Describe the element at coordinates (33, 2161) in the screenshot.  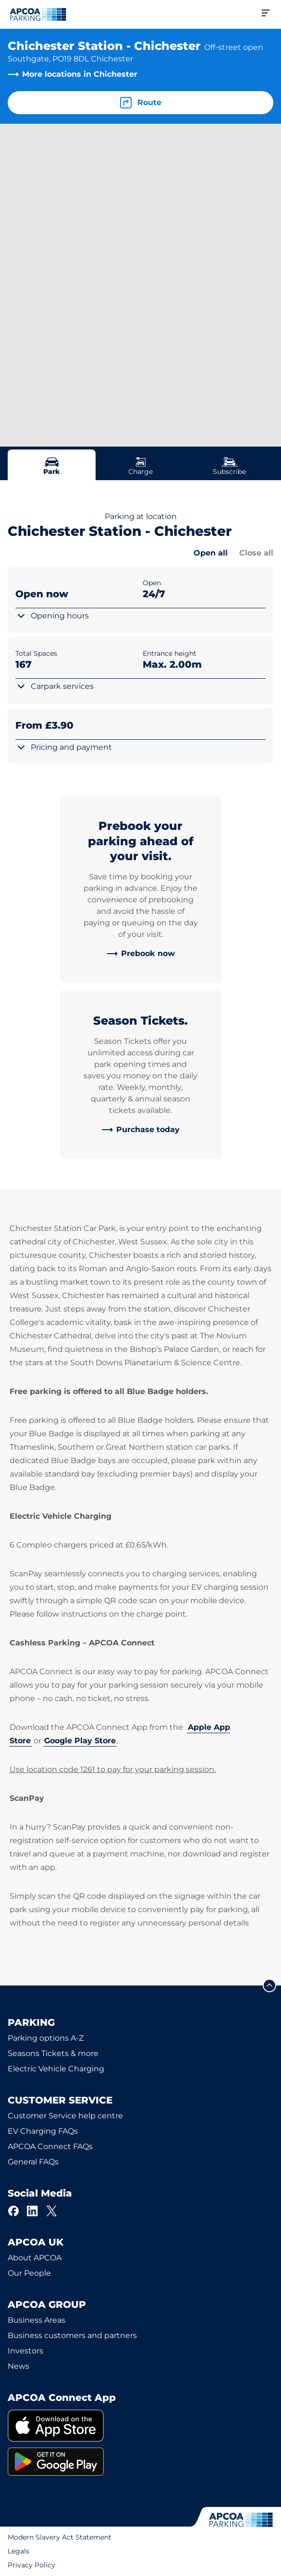
I see `General FAQs` at that location.